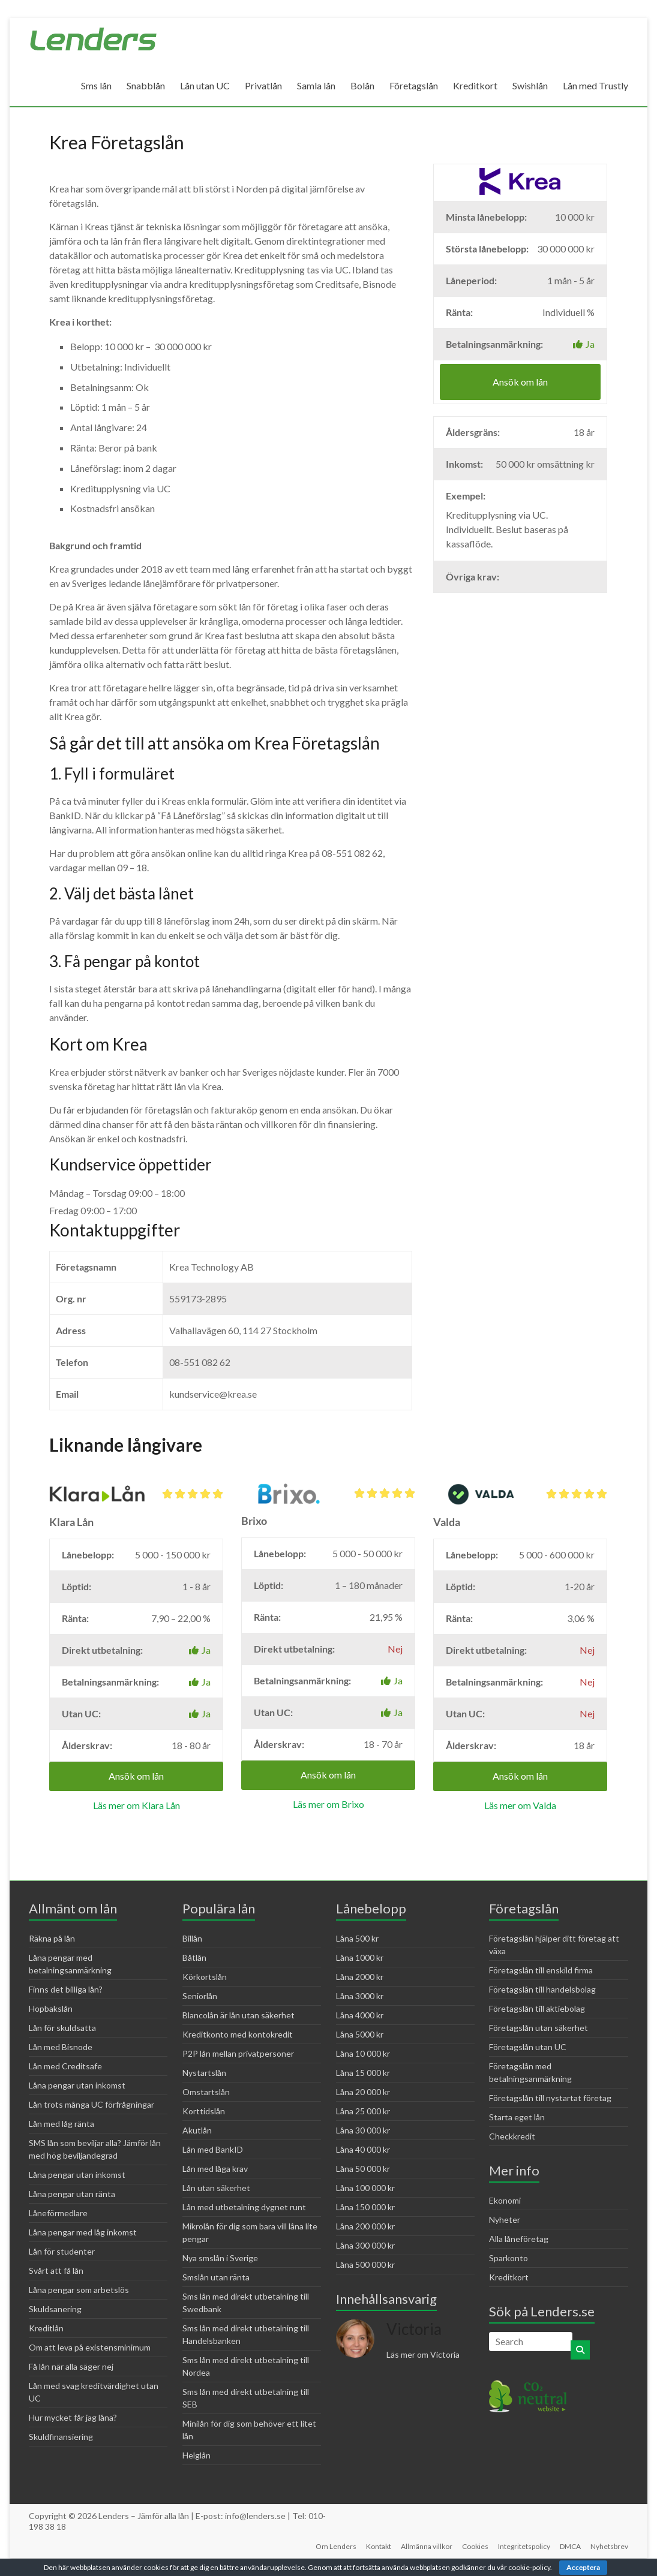  I want to click on Låna 100 000 kr, so click(365, 2188).